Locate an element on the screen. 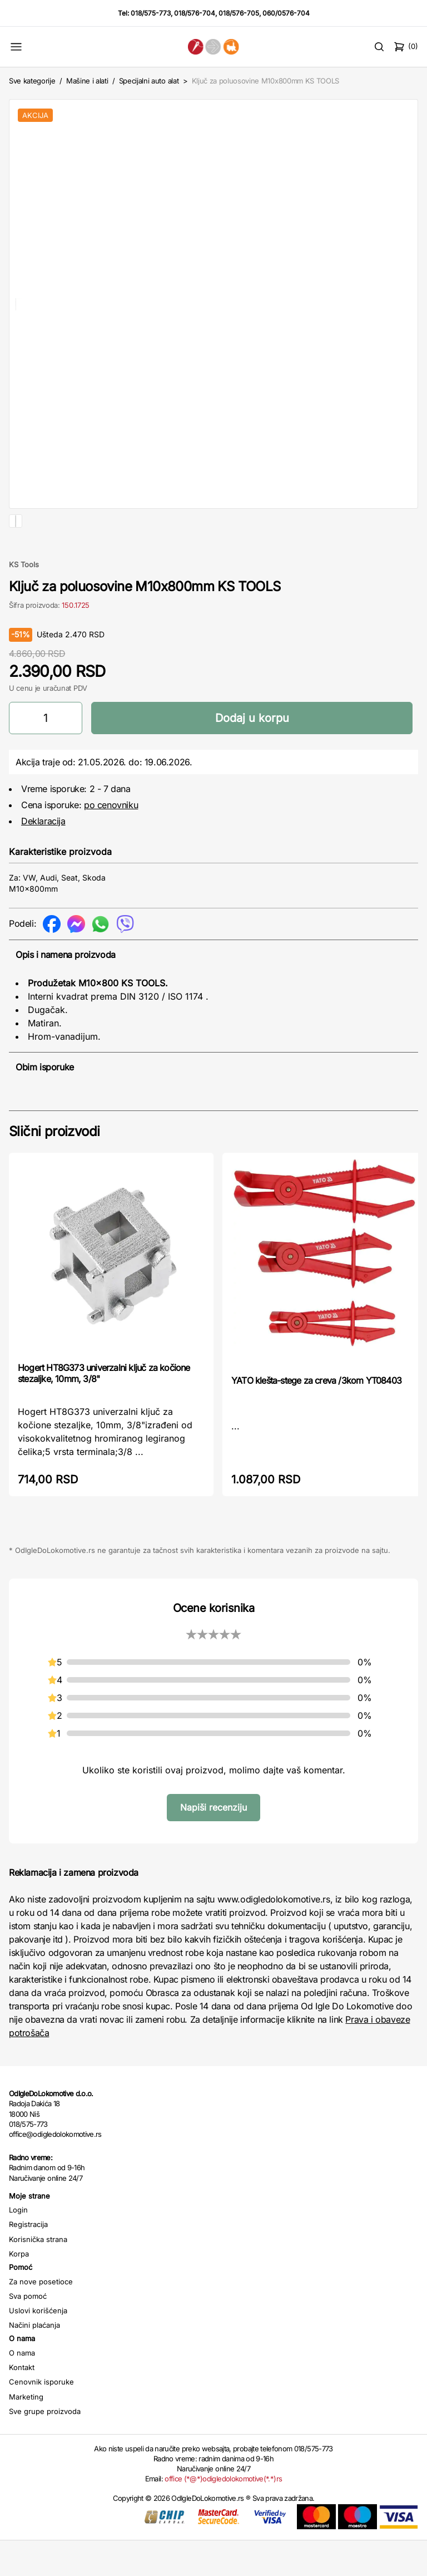 The width and height of the screenshot is (427, 2576). Korpa is located at coordinates (19, 2289).